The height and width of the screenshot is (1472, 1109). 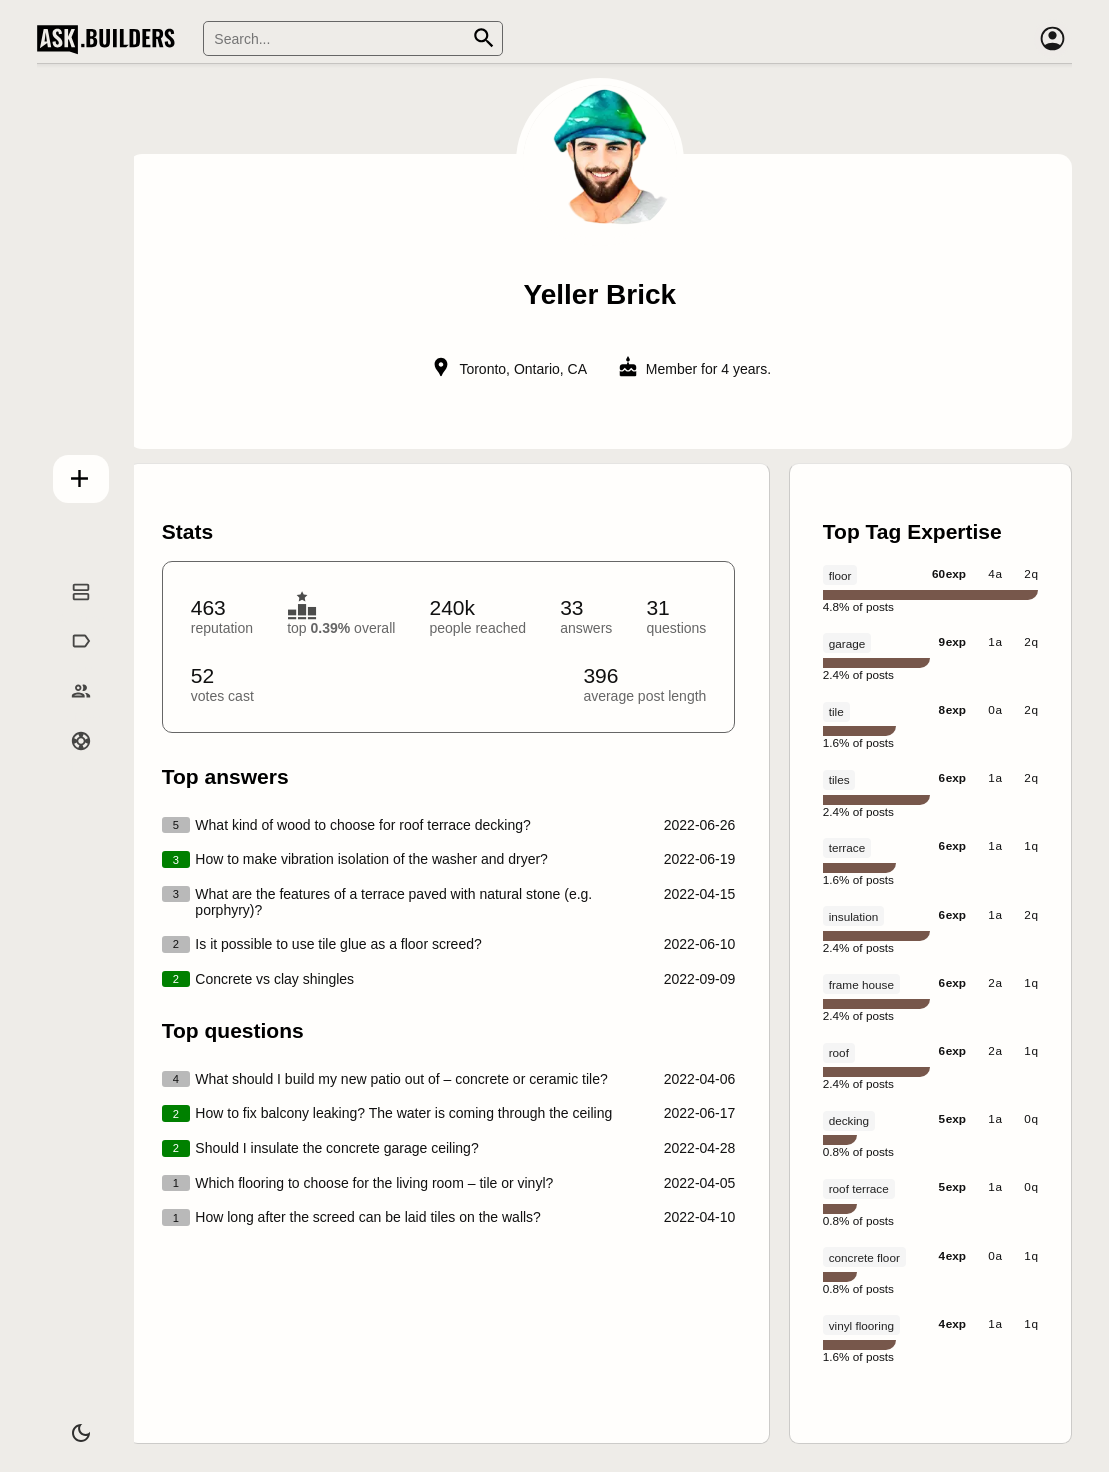 I want to click on Which flooring to choose for the living room – tile or vinyl?, so click(x=374, y=1183).